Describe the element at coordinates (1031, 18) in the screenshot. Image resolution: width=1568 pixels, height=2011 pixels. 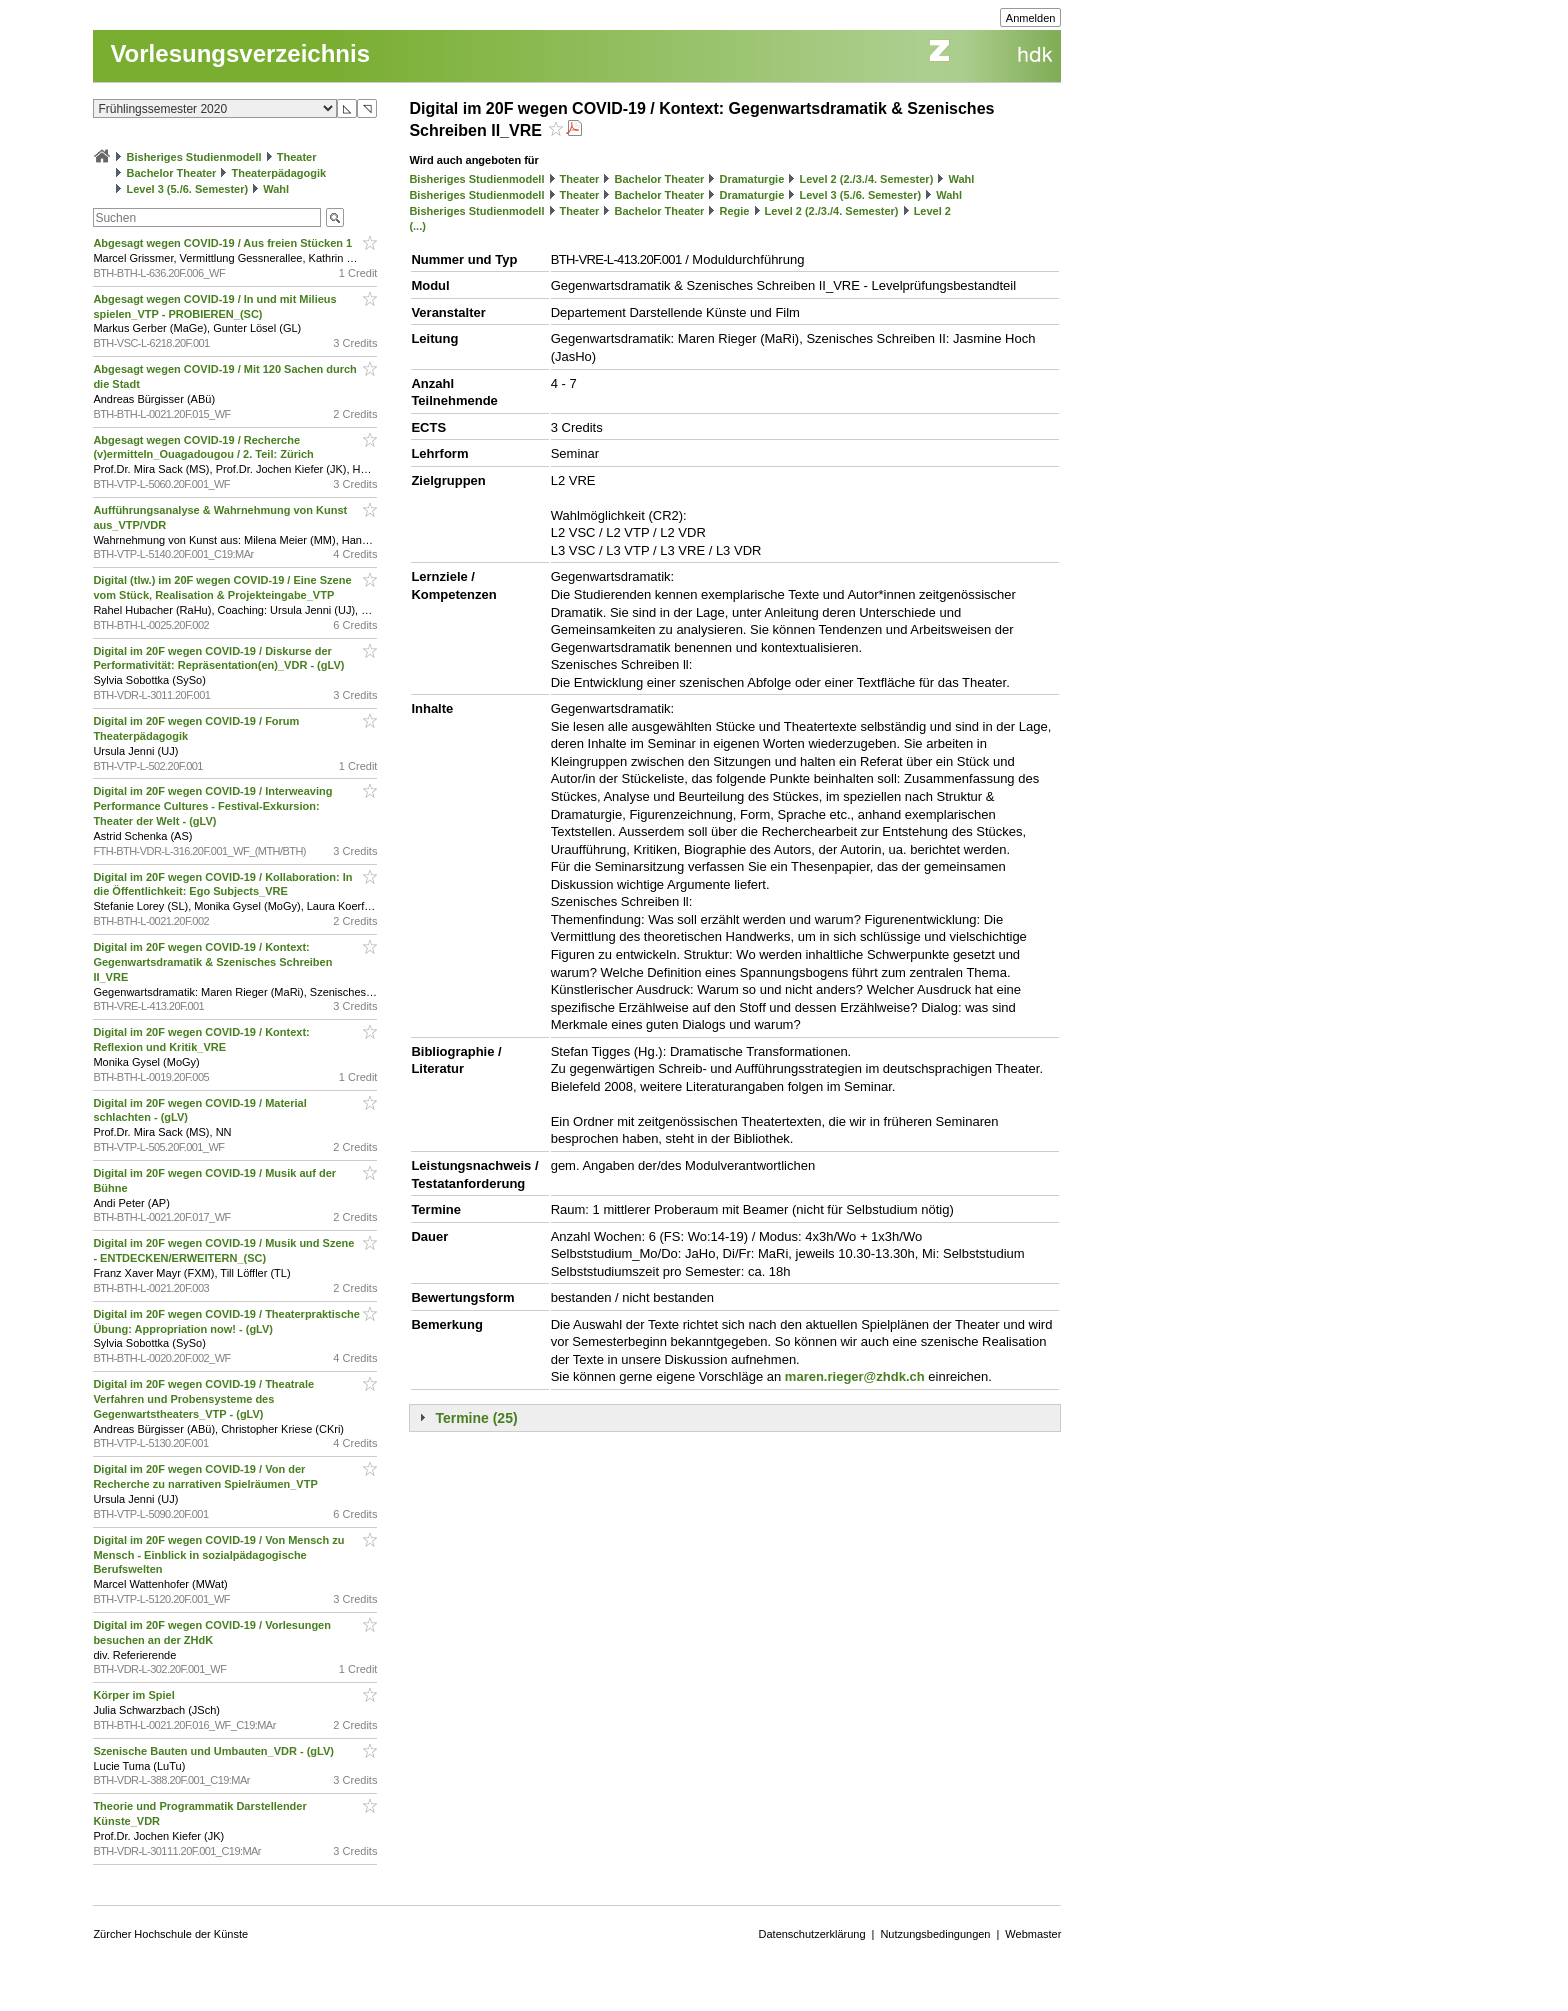
I see `Anmelden` at that location.